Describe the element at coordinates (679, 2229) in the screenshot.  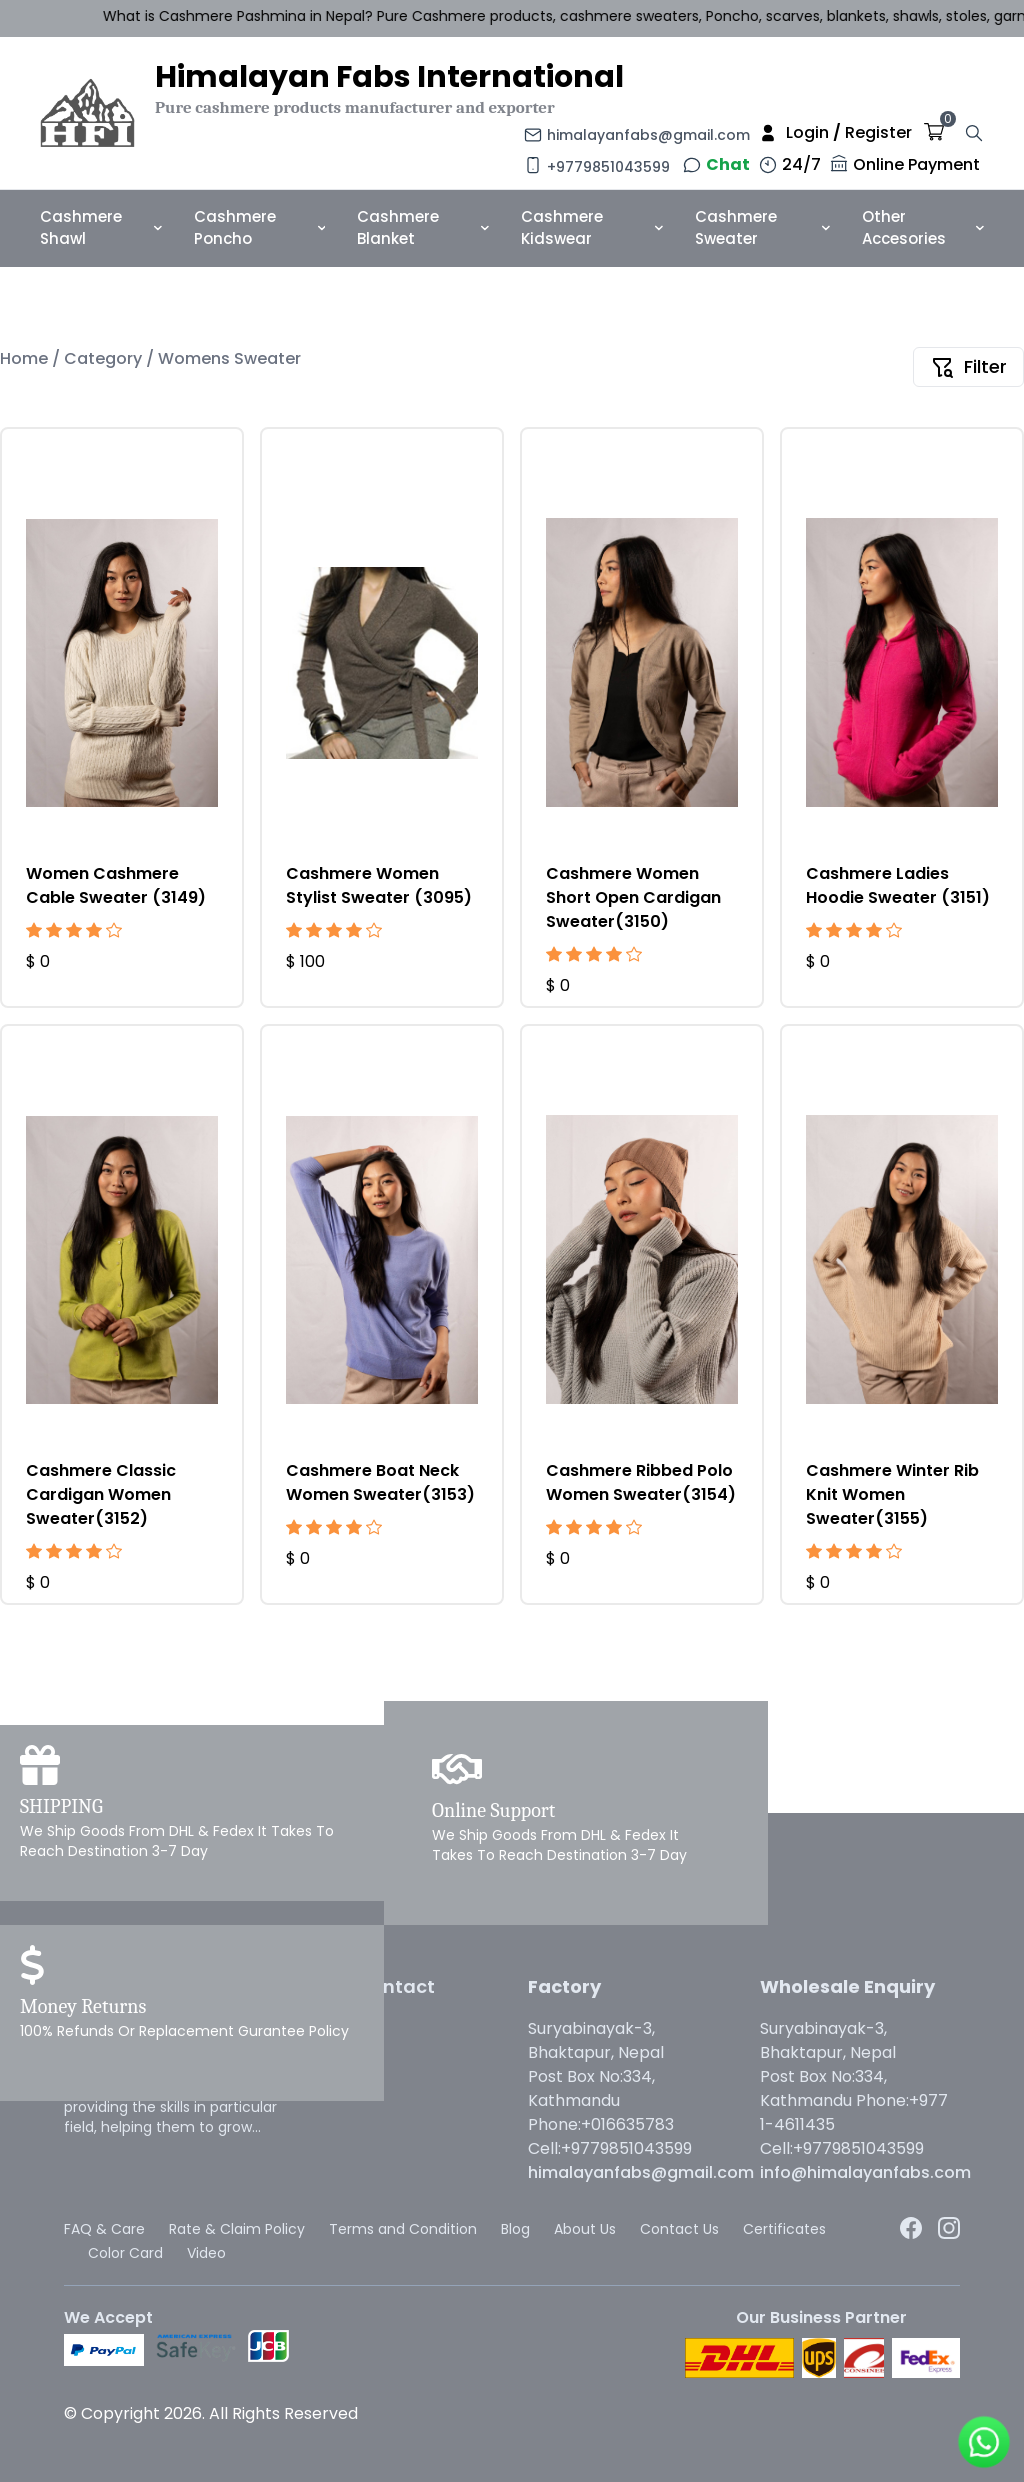
I see `Contact Us` at that location.